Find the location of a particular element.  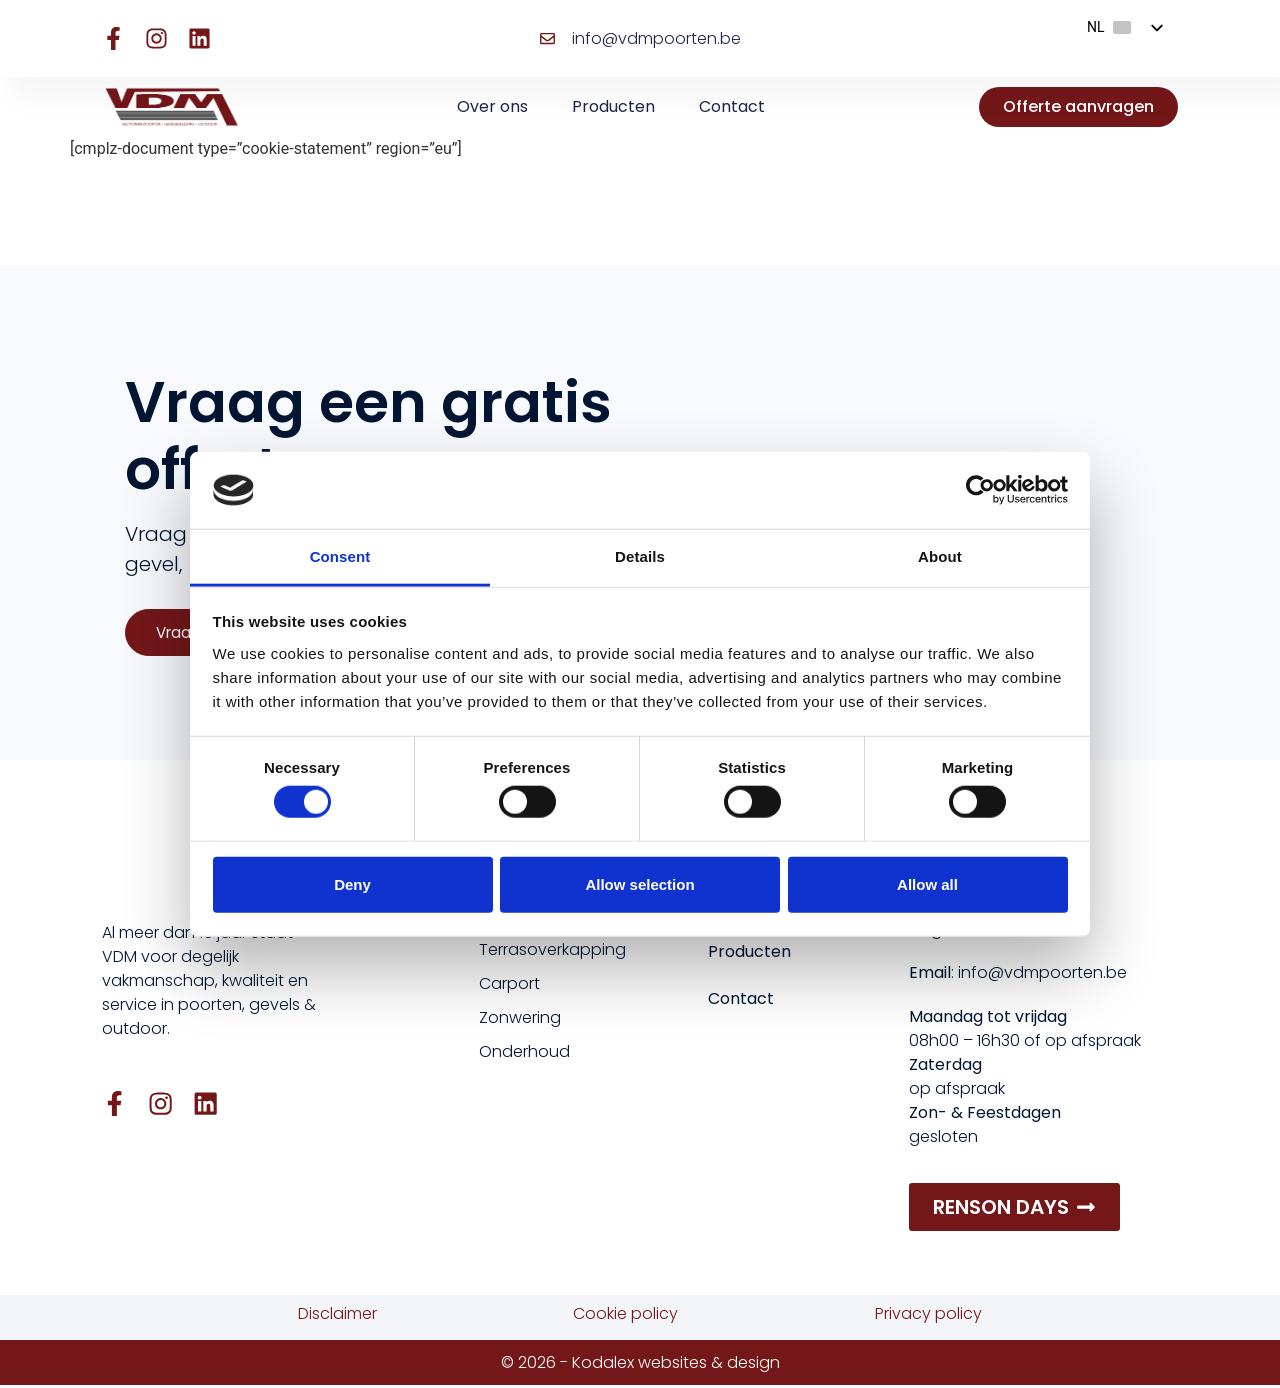

Privacy policy is located at coordinates (928, 1316).